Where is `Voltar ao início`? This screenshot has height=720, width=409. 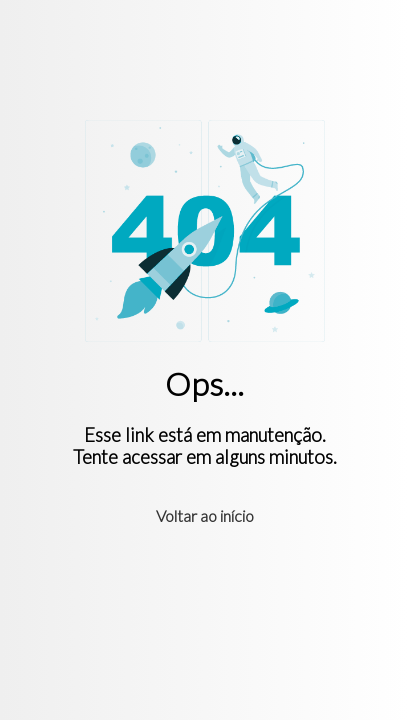 Voltar ao início is located at coordinates (205, 515).